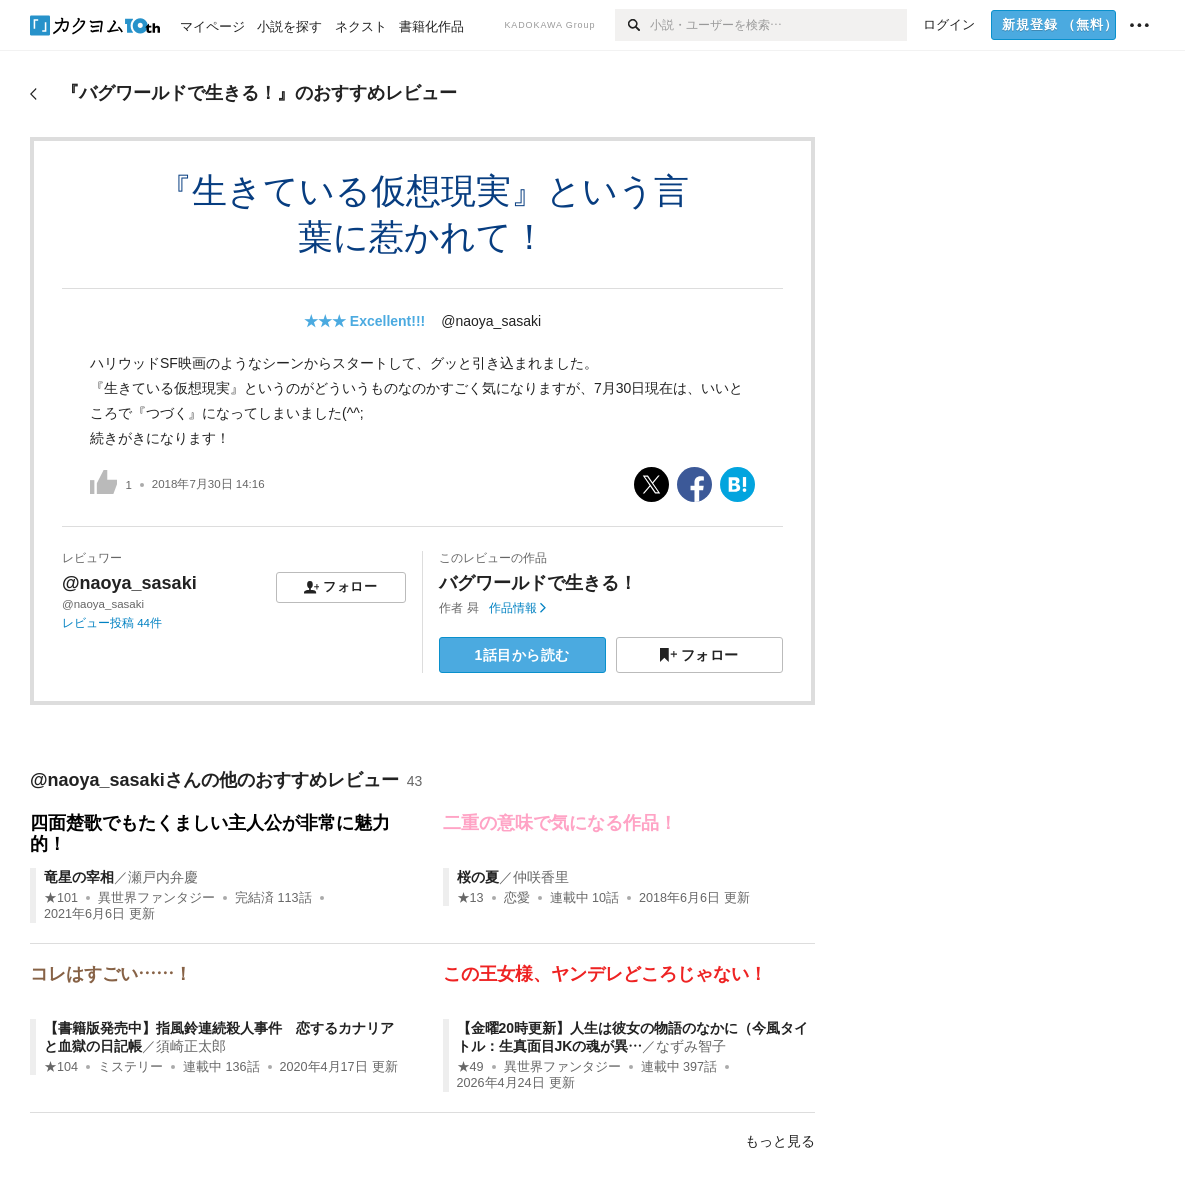  I want to click on @naoya_sasaki, so click(491, 321).